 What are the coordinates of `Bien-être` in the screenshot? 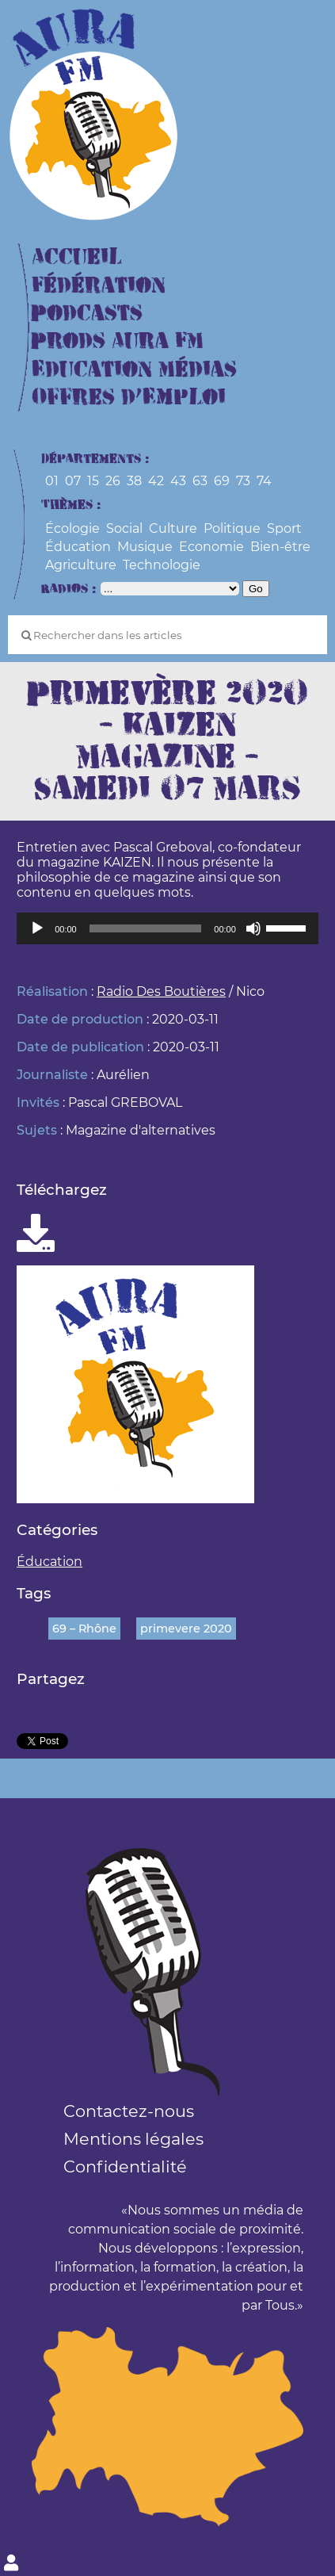 It's located at (280, 546).